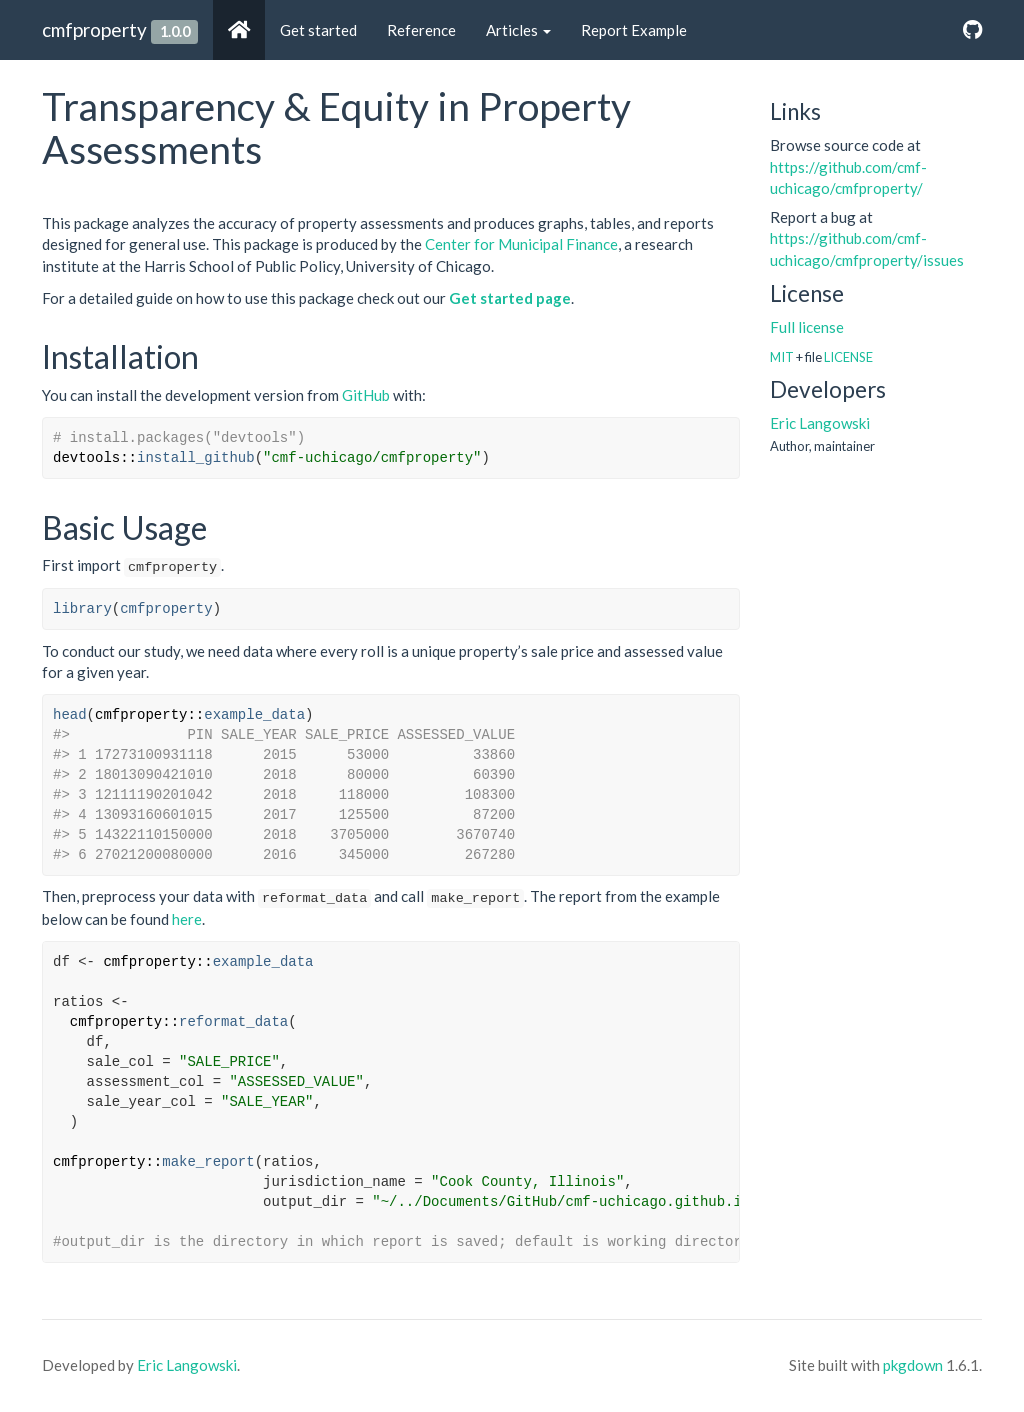 The image size is (1024, 1412). What do you see at coordinates (208, 1162) in the screenshot?
I see `make_report` at bounding box center [208, 1162].